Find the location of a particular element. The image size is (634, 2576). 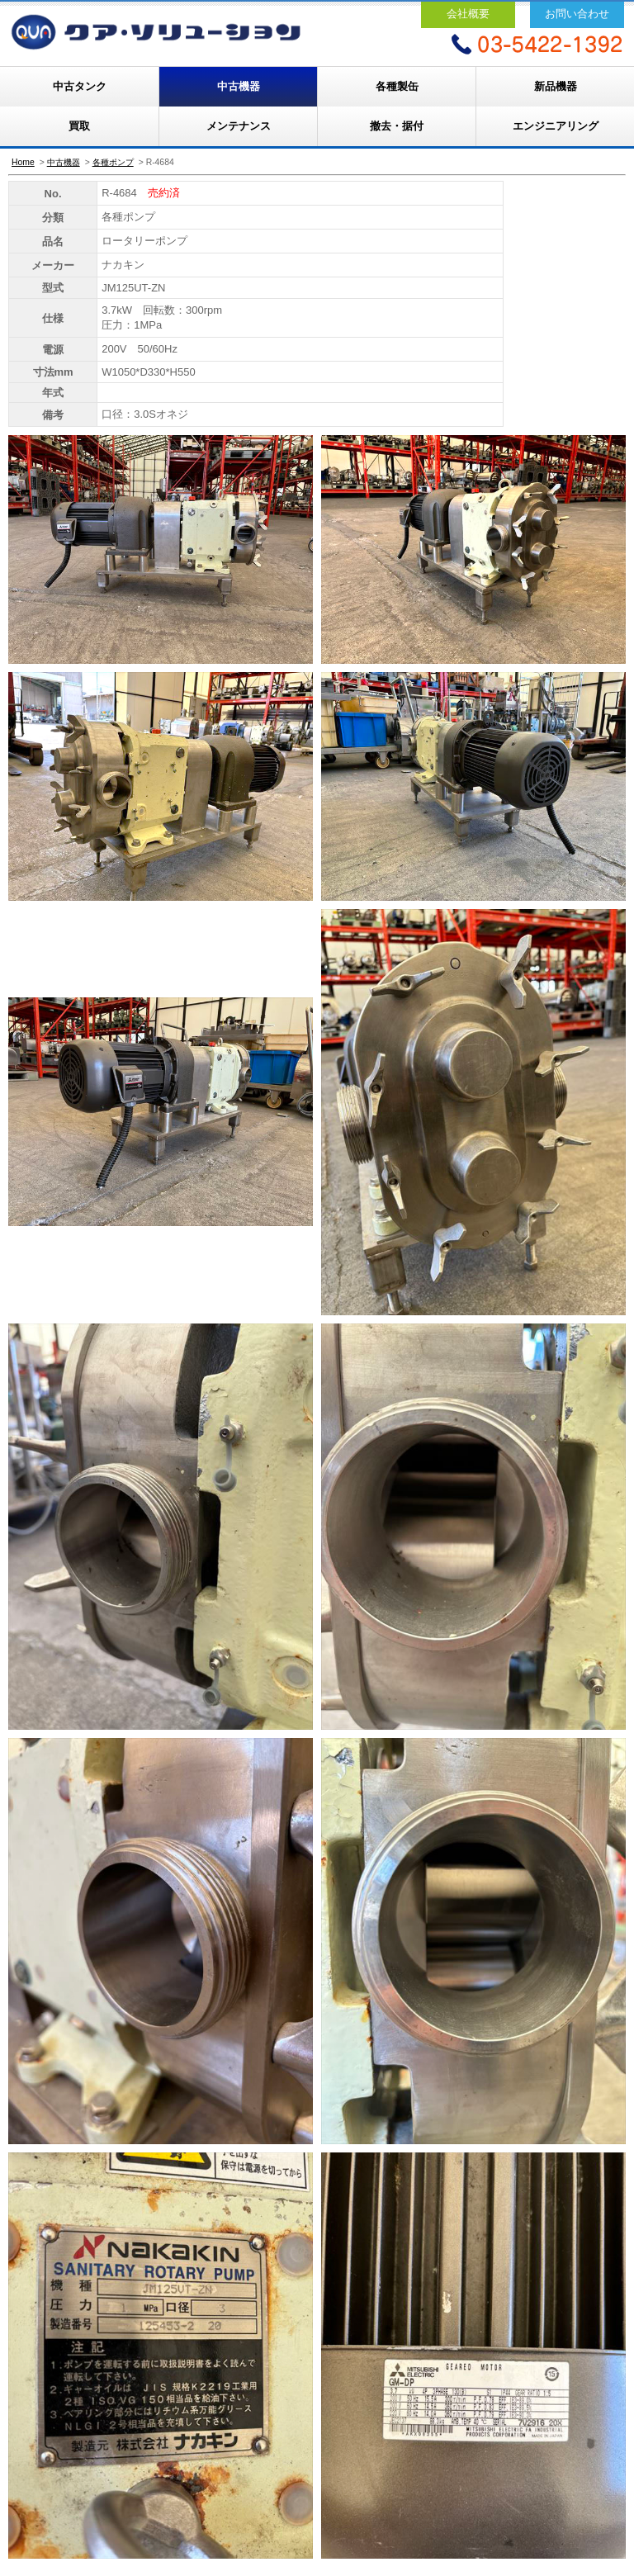

中古機器 is located at coordinates (238, 86).